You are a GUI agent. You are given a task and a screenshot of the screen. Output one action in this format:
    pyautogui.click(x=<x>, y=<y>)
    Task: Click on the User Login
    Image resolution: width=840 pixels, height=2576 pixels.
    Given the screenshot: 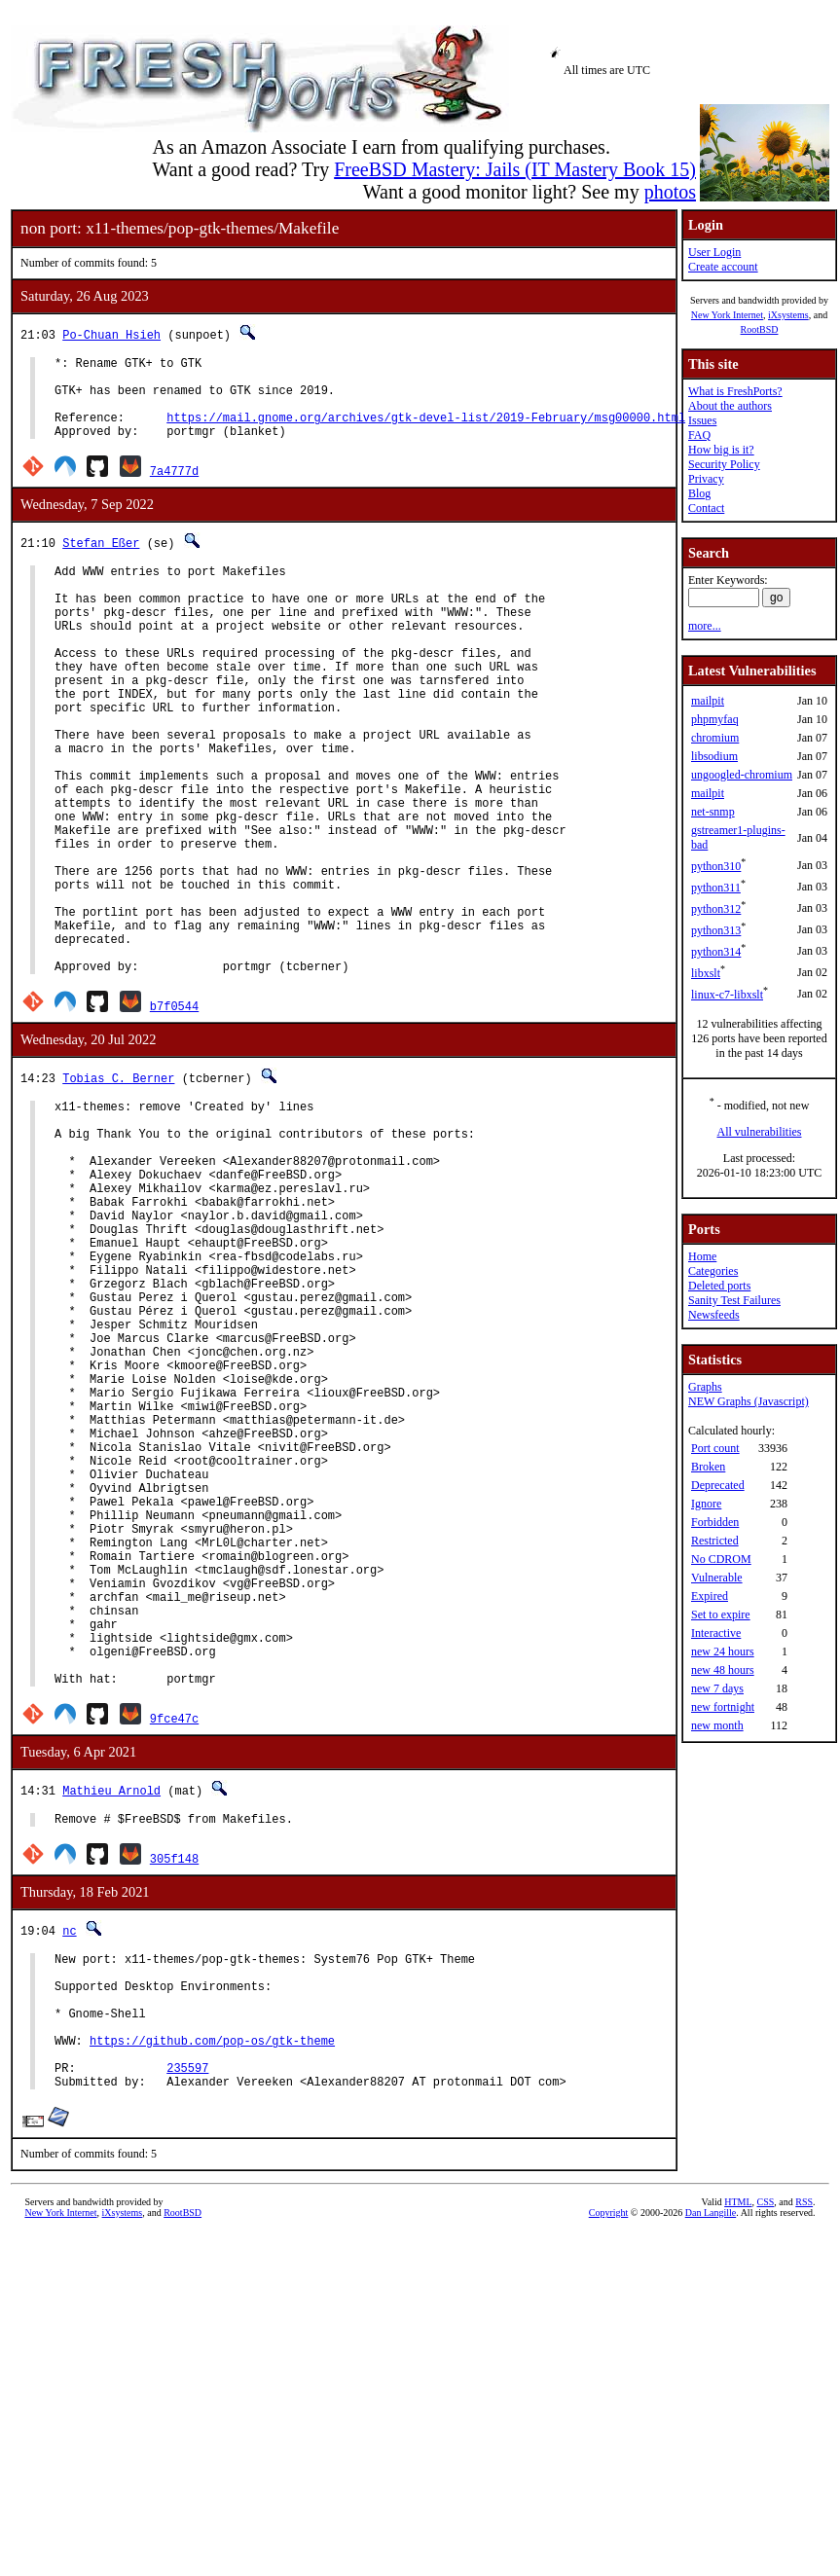 What is the action you would take?
    pyautogui.click(x=714, y=252)
    